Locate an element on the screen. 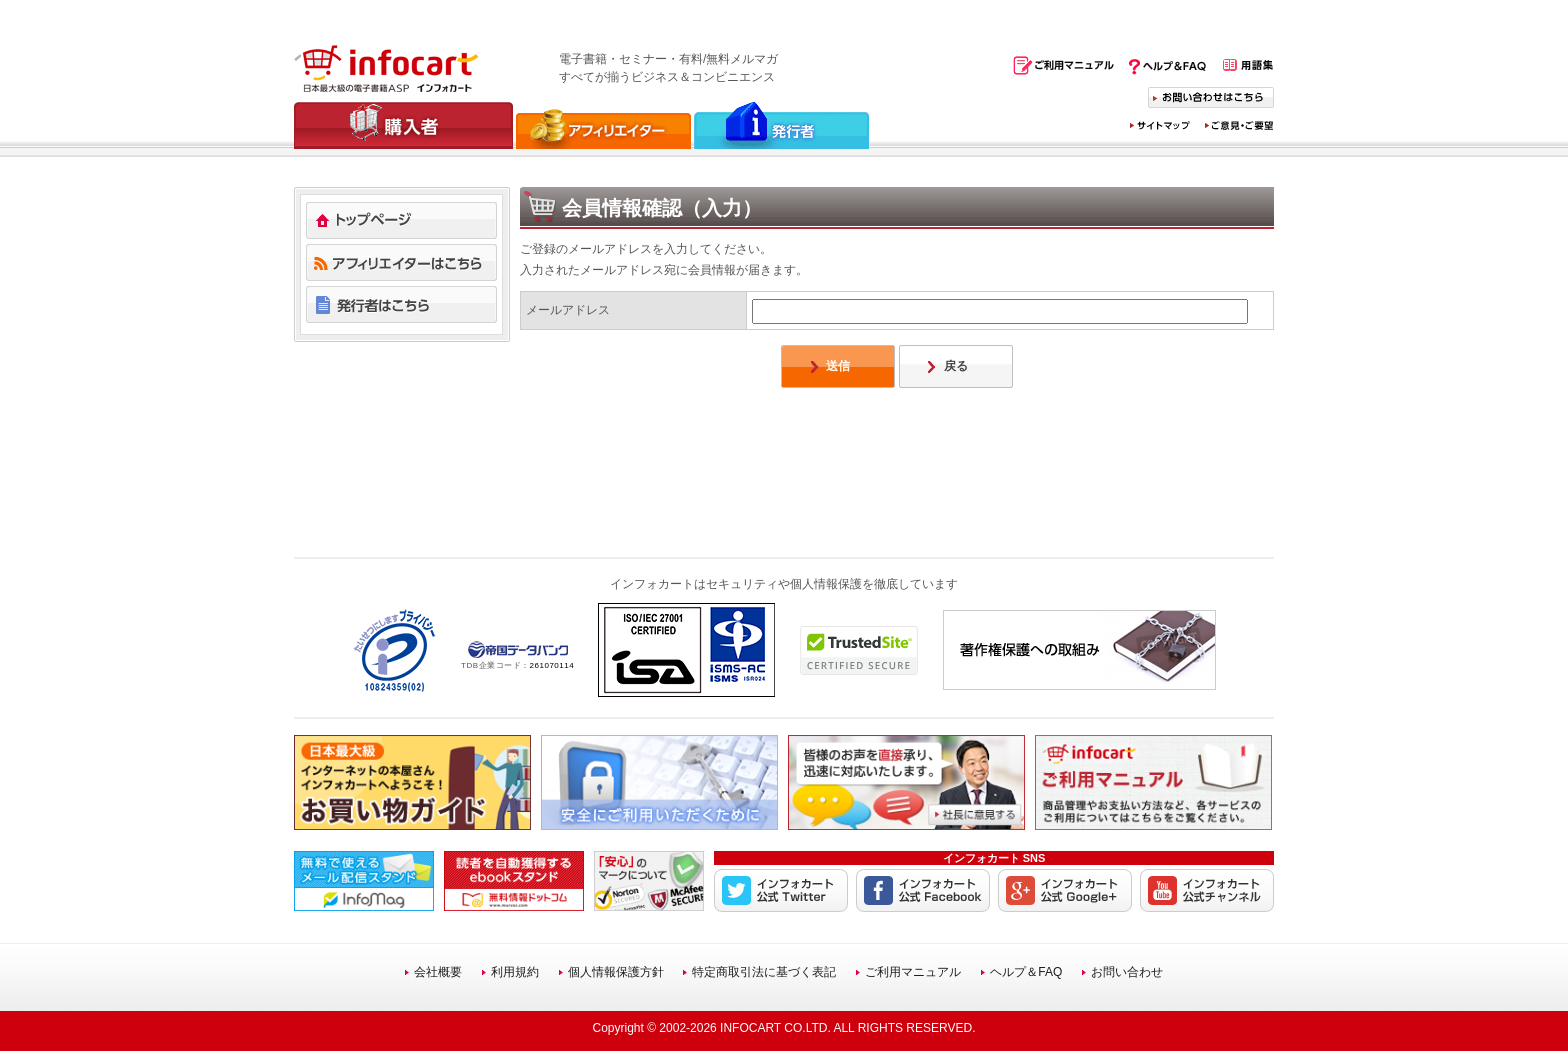  利用規約 is located at coordinates (515, 972).